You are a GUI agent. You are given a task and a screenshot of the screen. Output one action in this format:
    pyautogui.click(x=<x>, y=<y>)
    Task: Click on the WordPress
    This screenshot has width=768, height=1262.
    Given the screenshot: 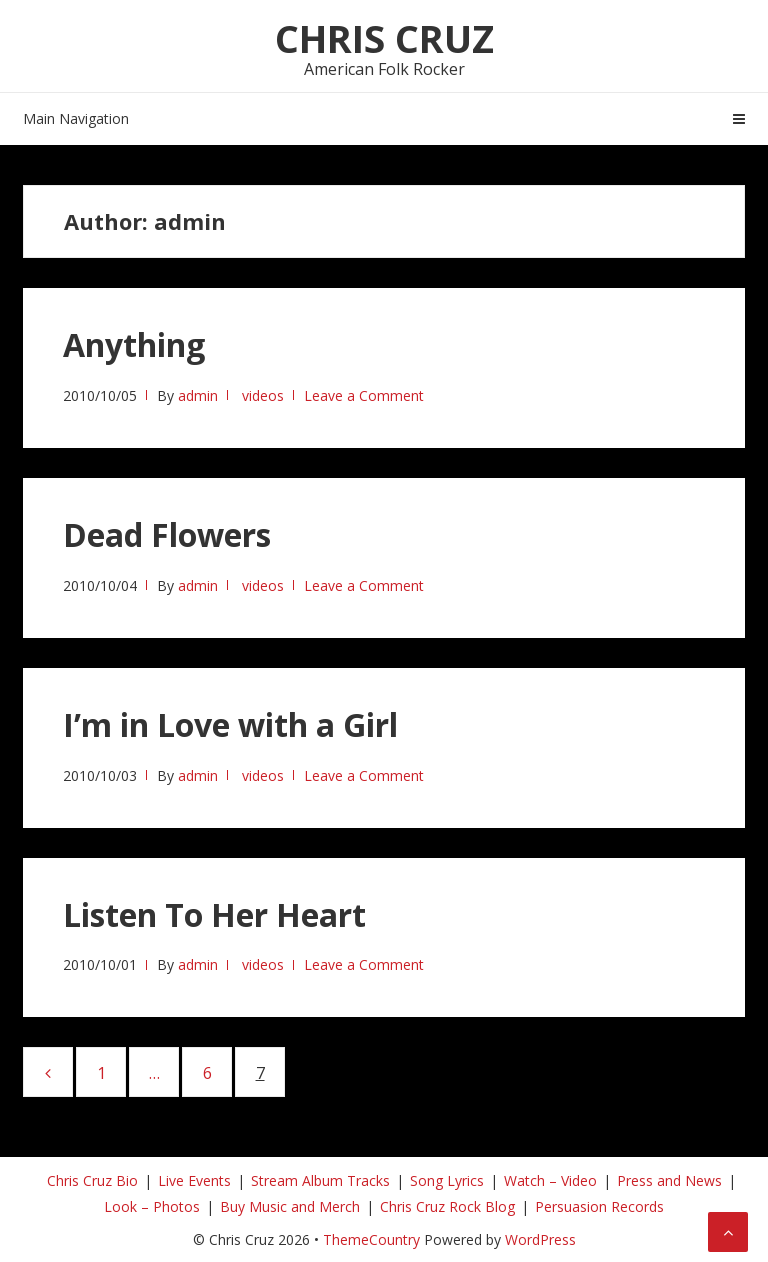 What is the action you would take?
    pyautogui.click(x=540, y=1239)
    